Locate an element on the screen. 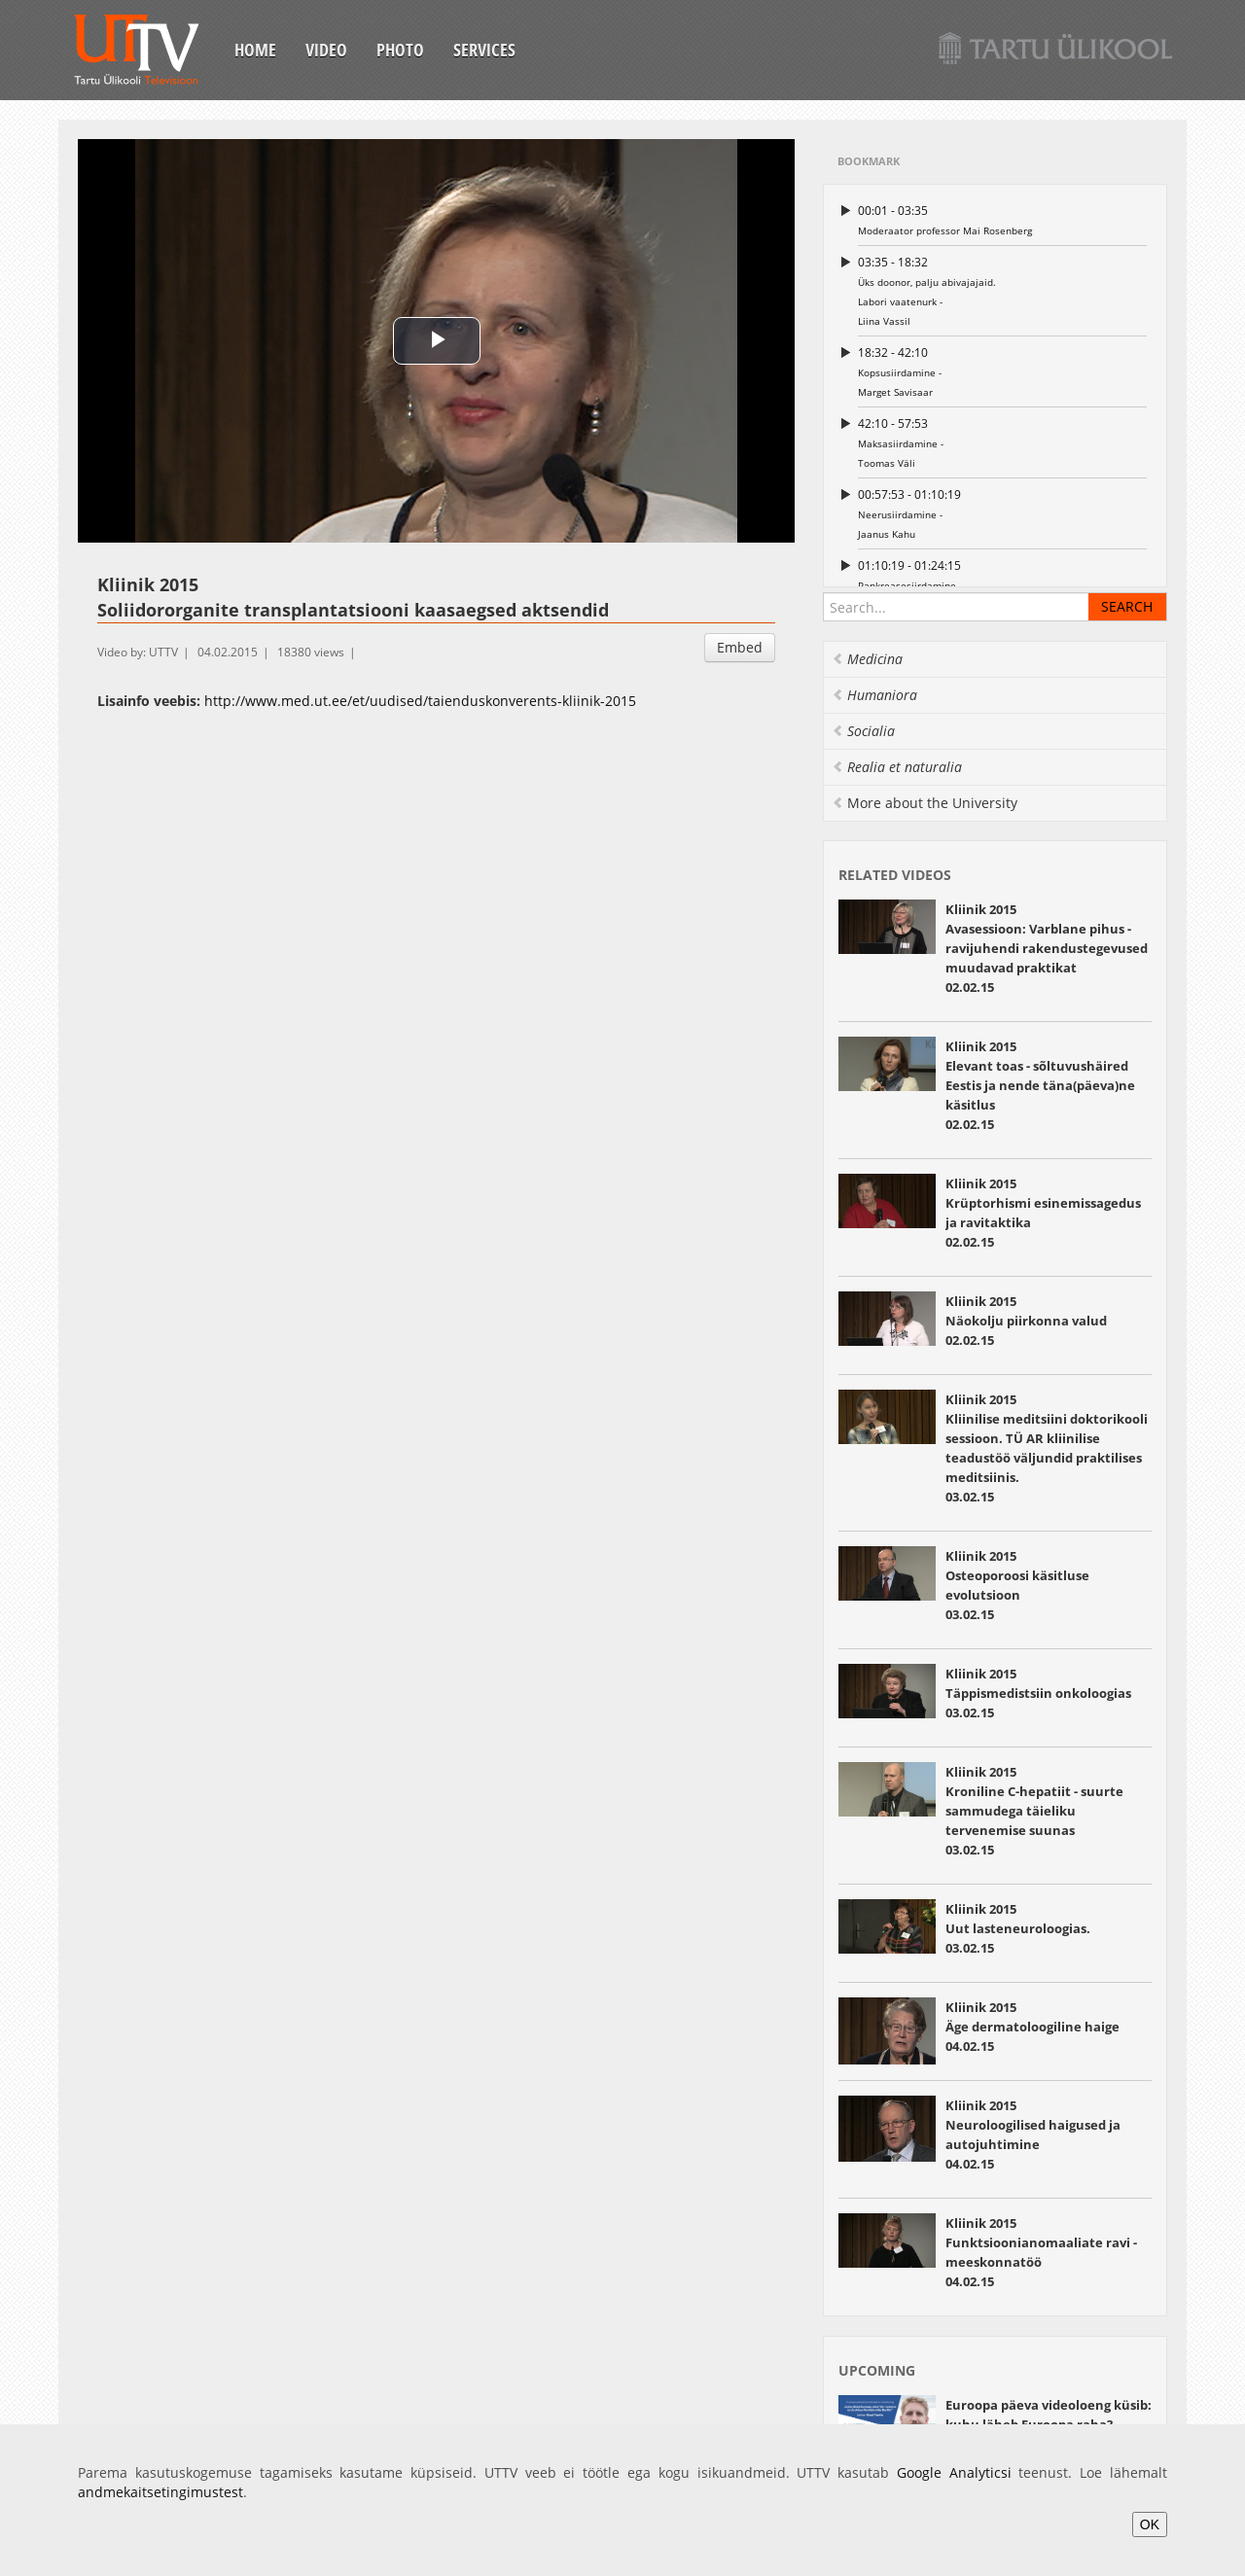 This screenshot has width=1245, height=2576. Moderaator professor Mai Rosenberg is located at coordinates (1002, 219).